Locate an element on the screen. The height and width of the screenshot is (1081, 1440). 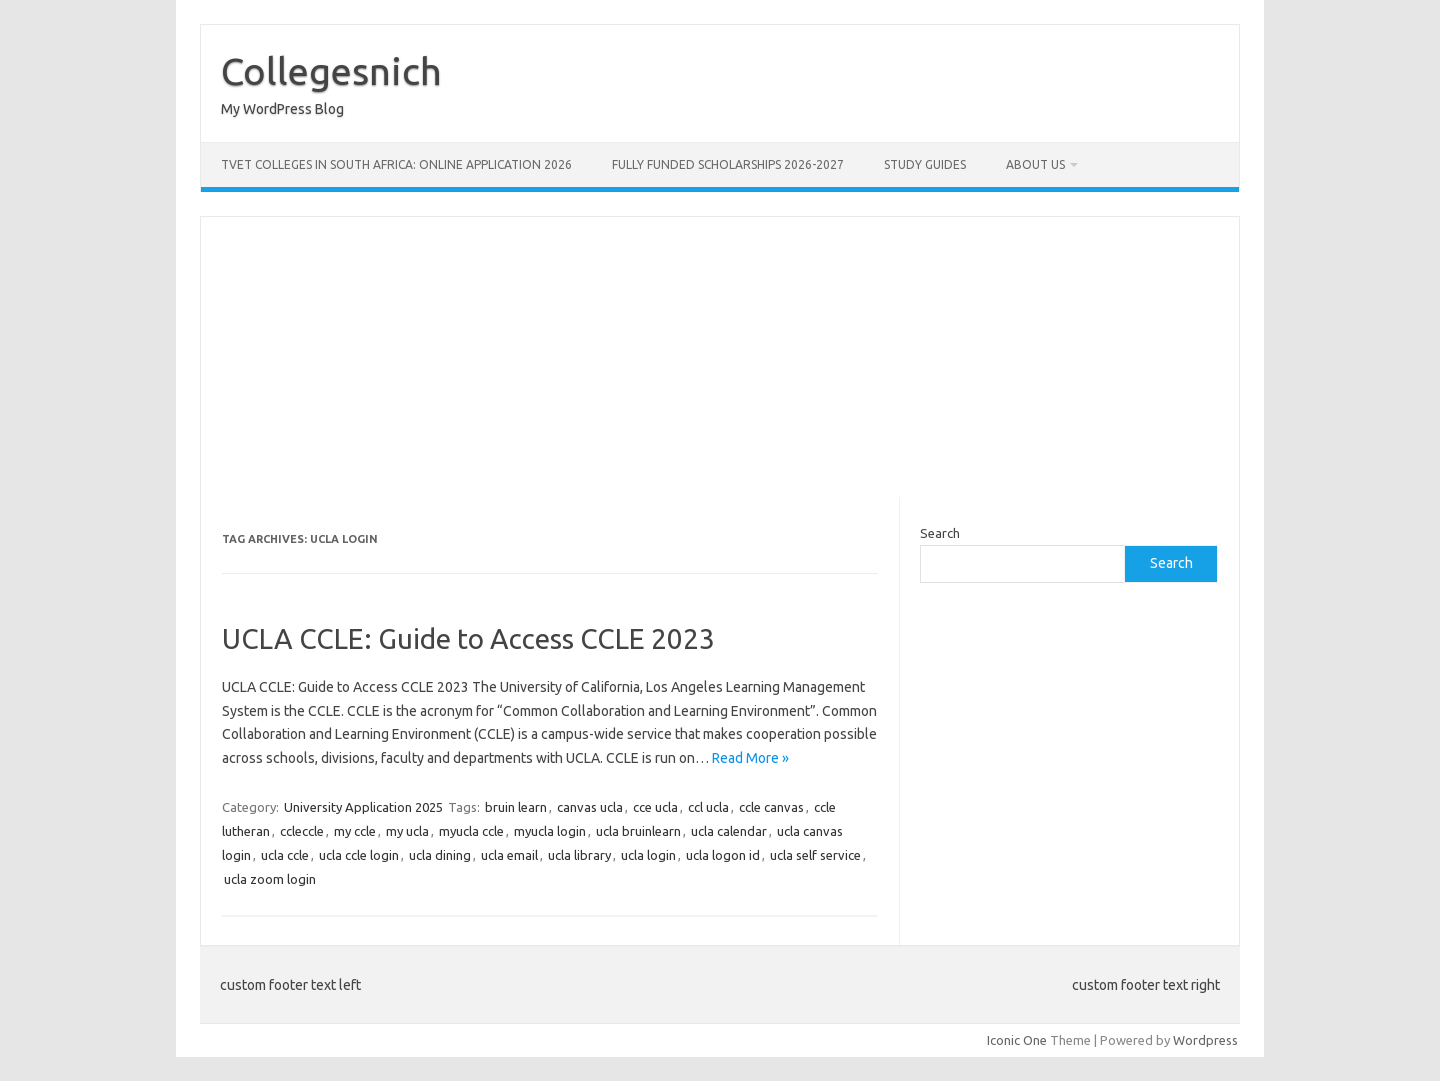
STUDY GUIDES is located at coordinates (925, 164).